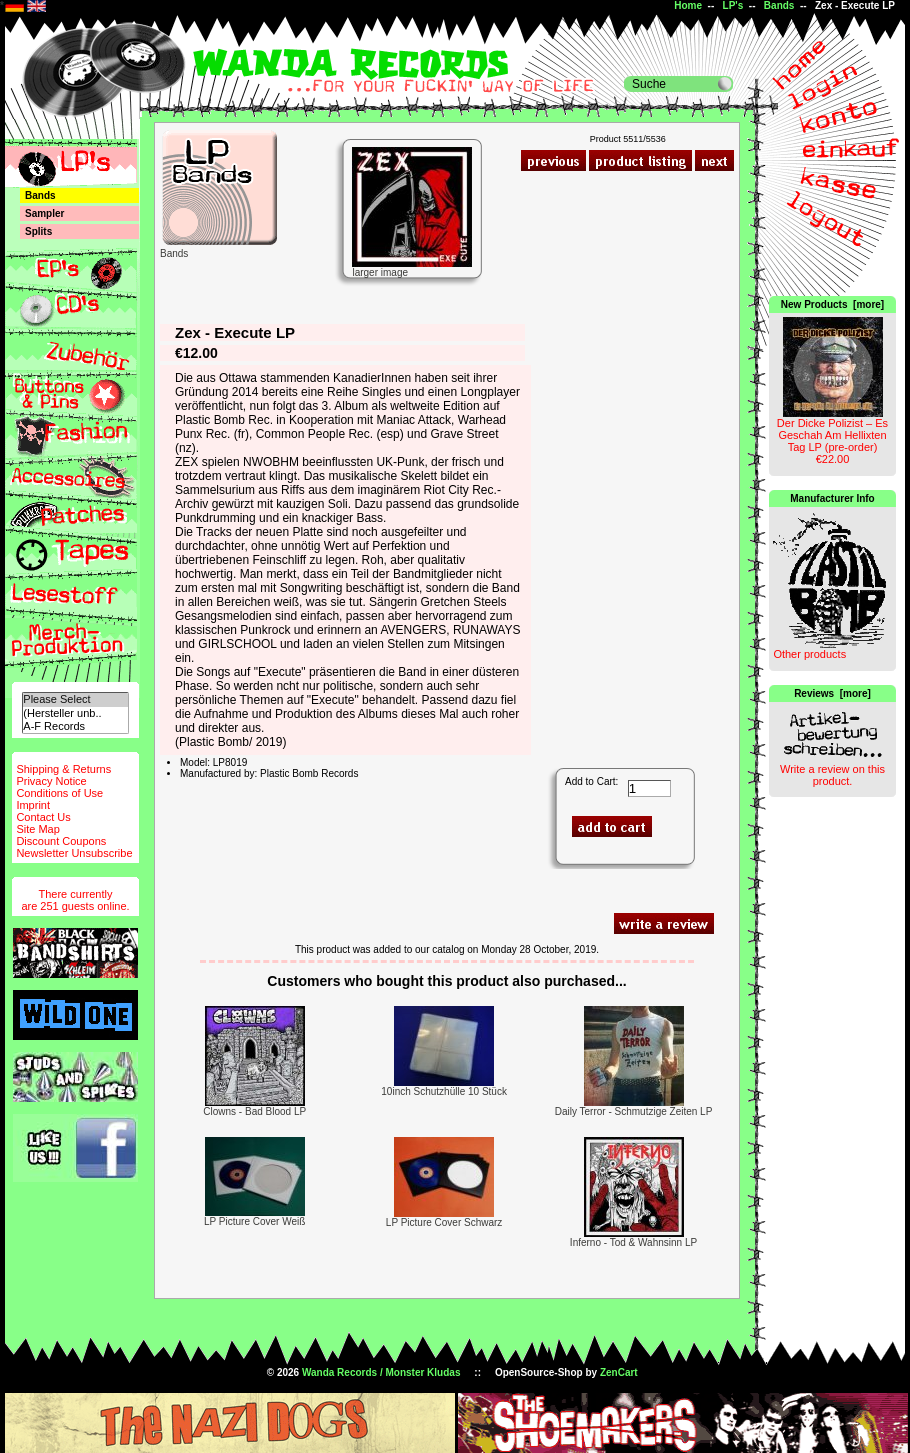 This screenshot has width=910, height=1453. Describe the element at coordinates (38, 231) in the screenshot. I see `Splits` at that location.